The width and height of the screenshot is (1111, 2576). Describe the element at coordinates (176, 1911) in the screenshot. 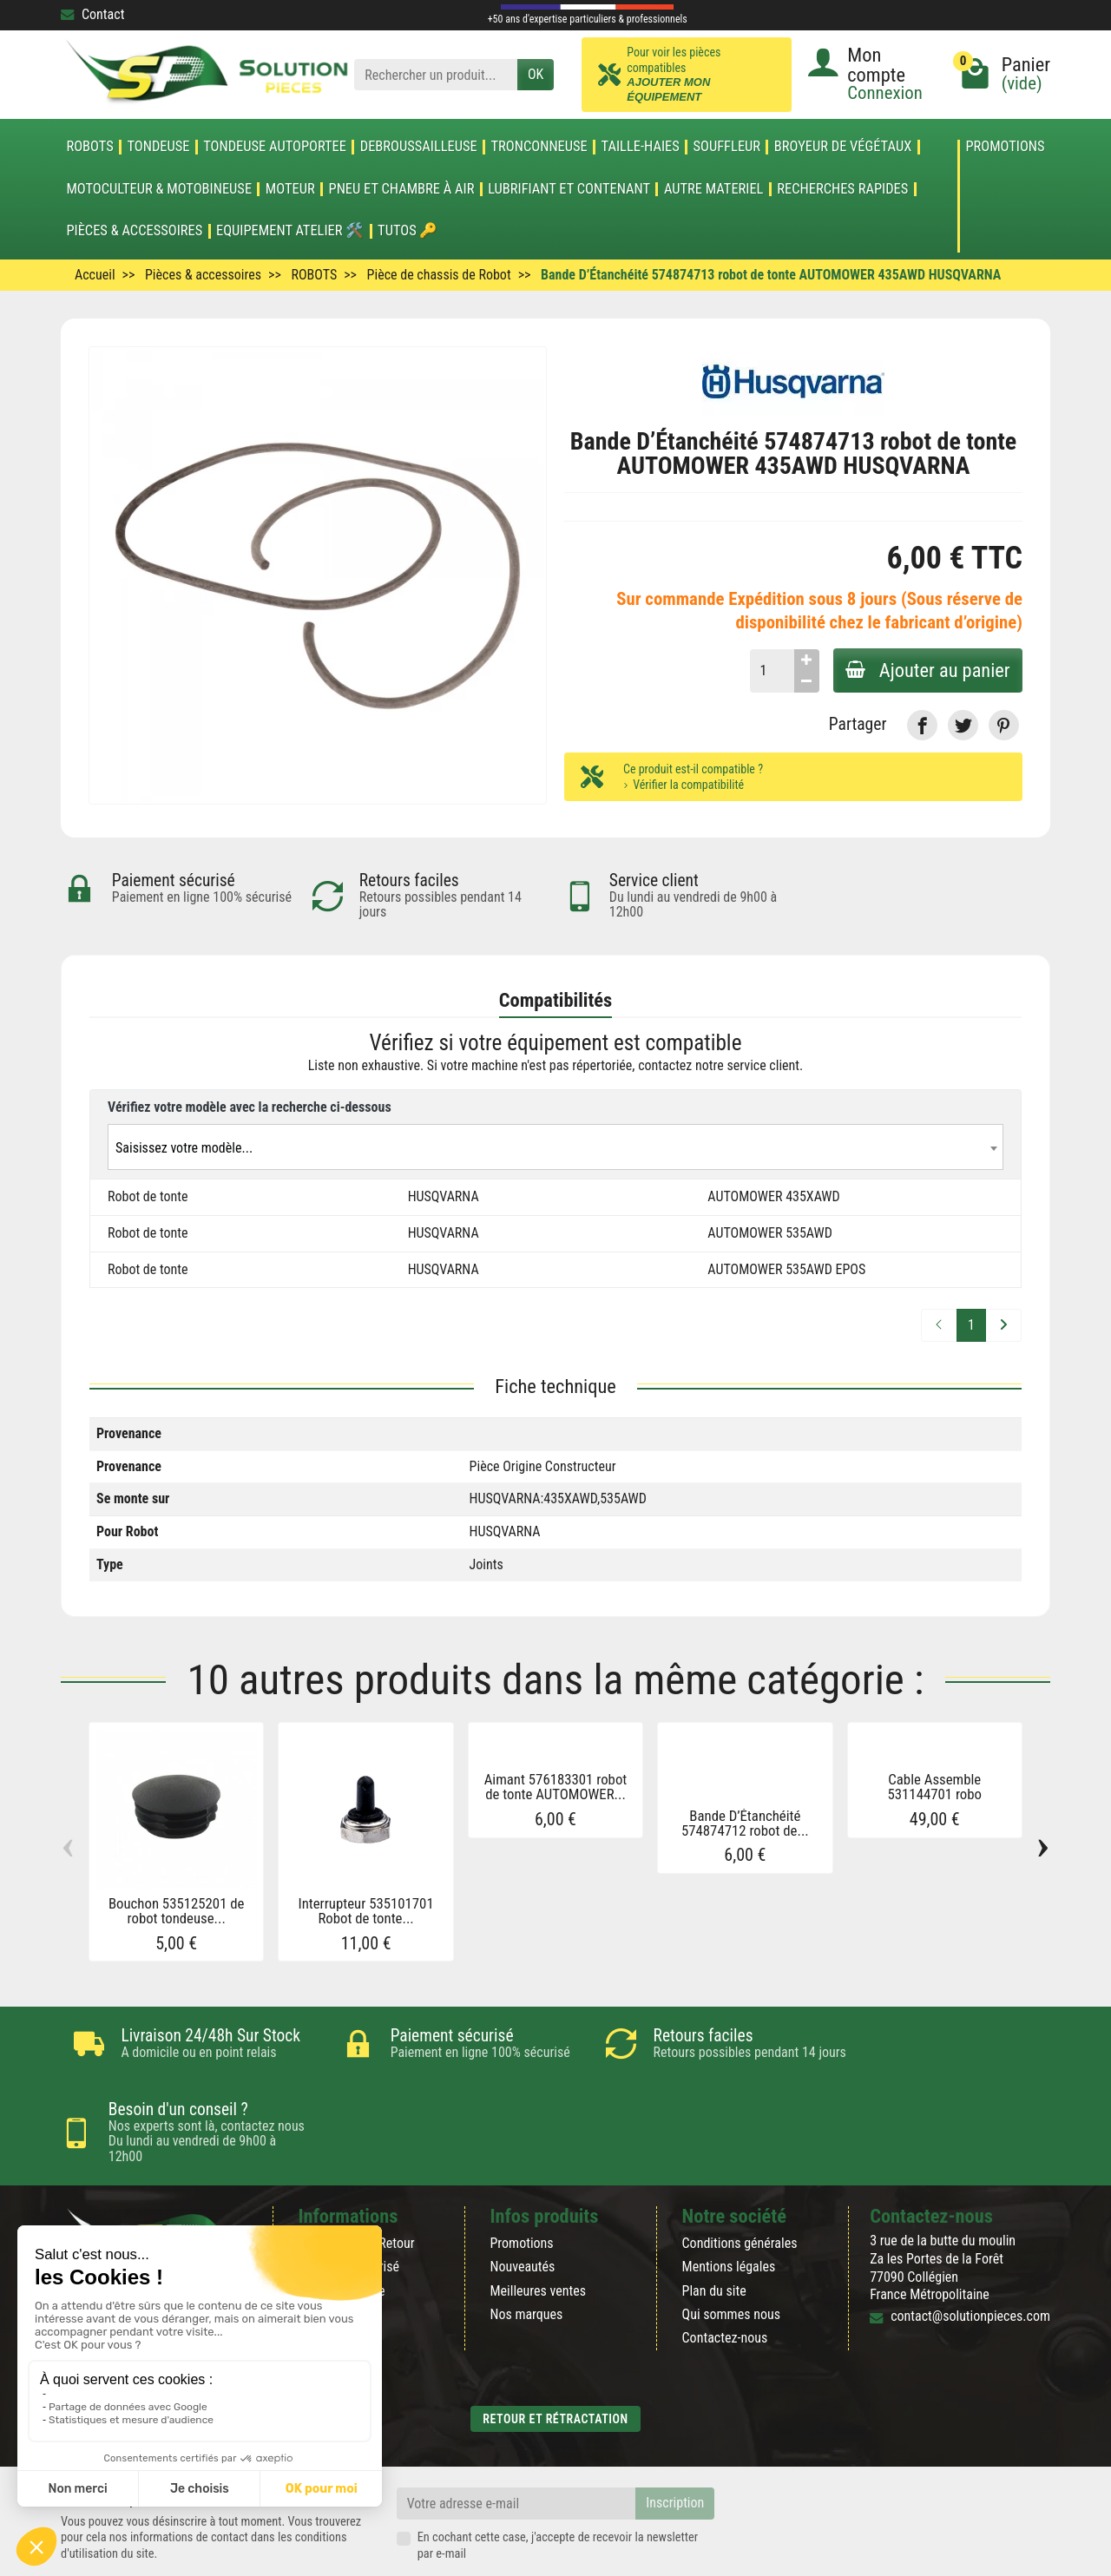

I see `Bouchon 535125201 de robot tondeuse...` at that location.